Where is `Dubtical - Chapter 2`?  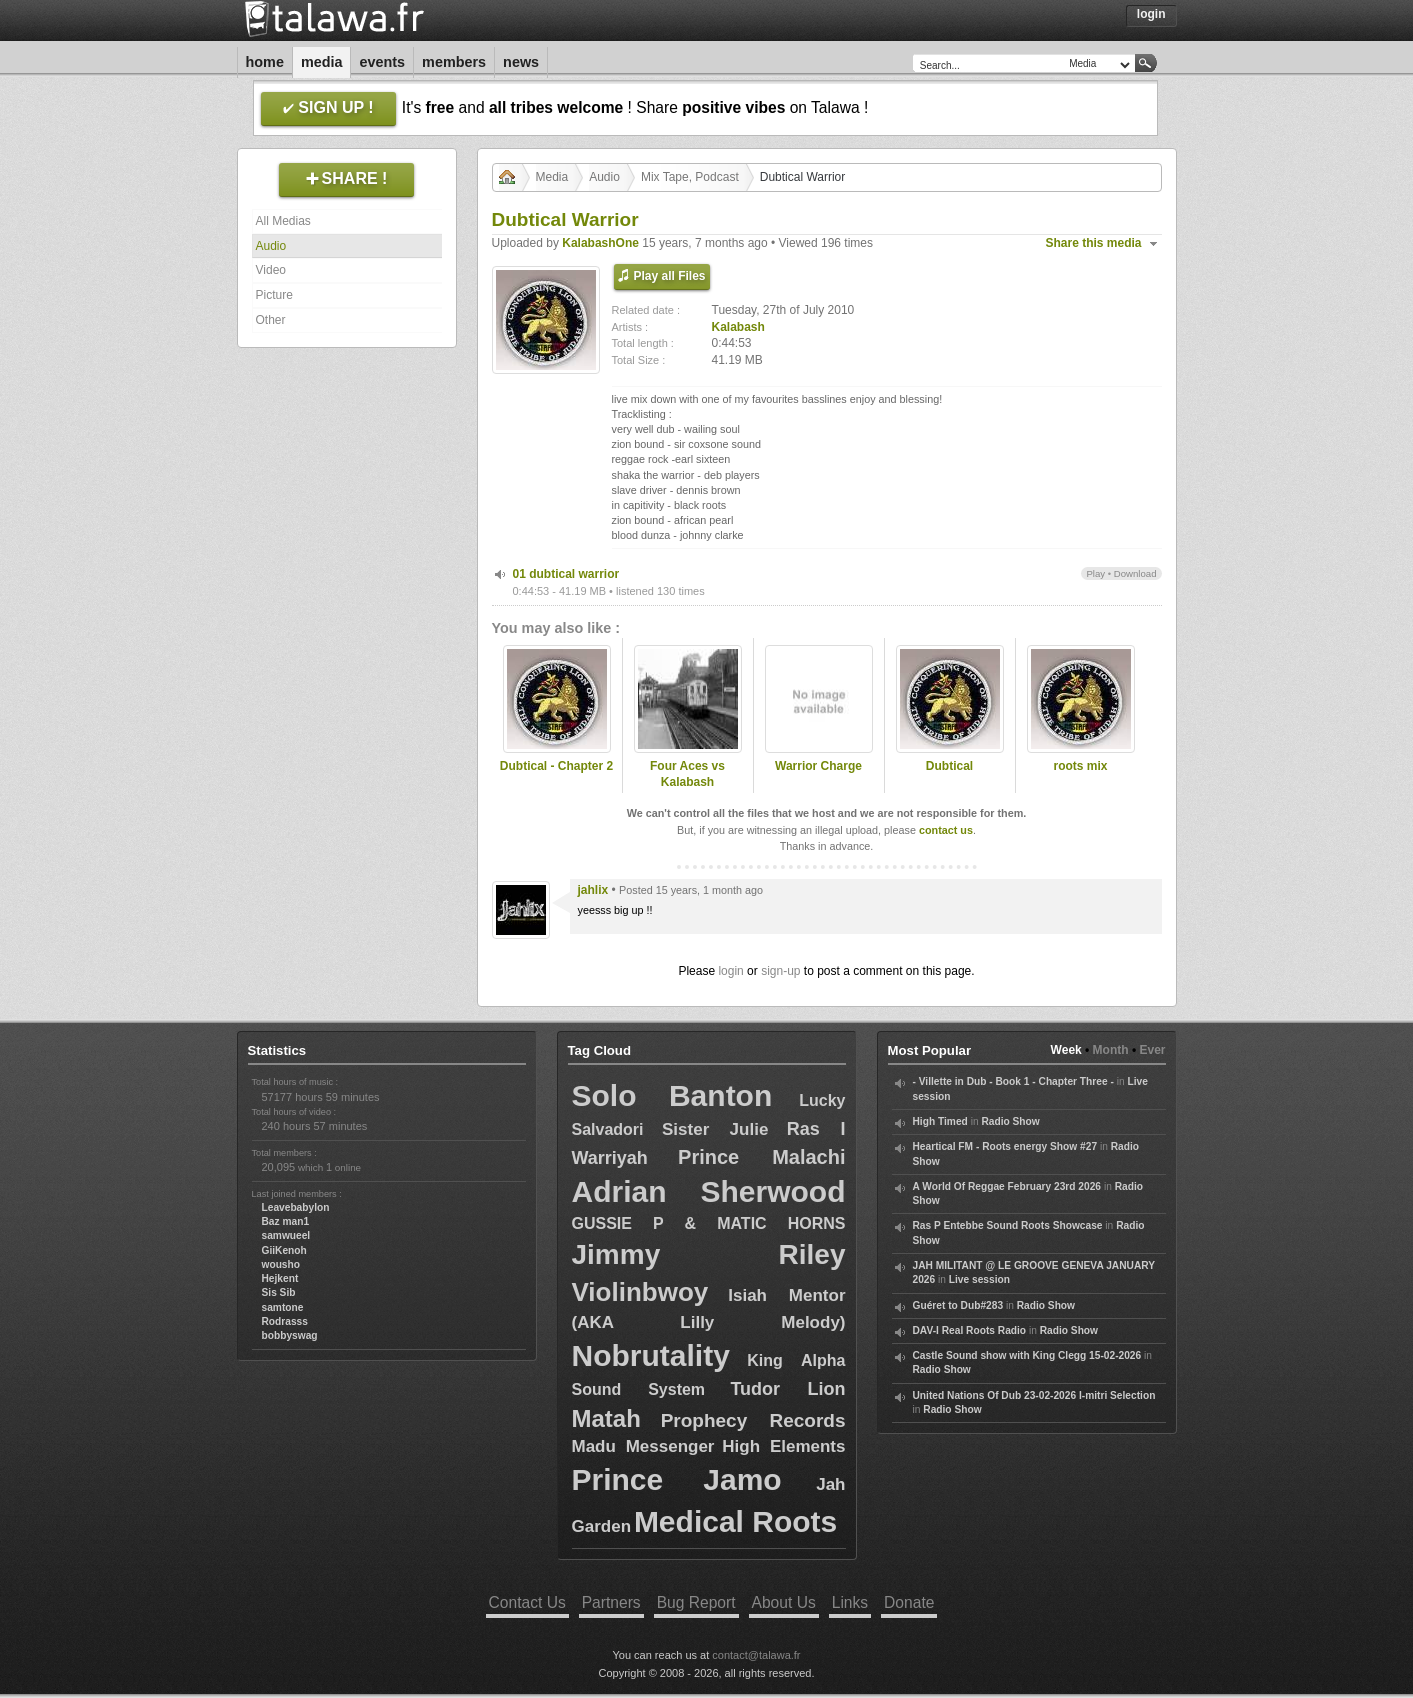
Dubtical - Chapter 2 is located at coordinates (556, 766).